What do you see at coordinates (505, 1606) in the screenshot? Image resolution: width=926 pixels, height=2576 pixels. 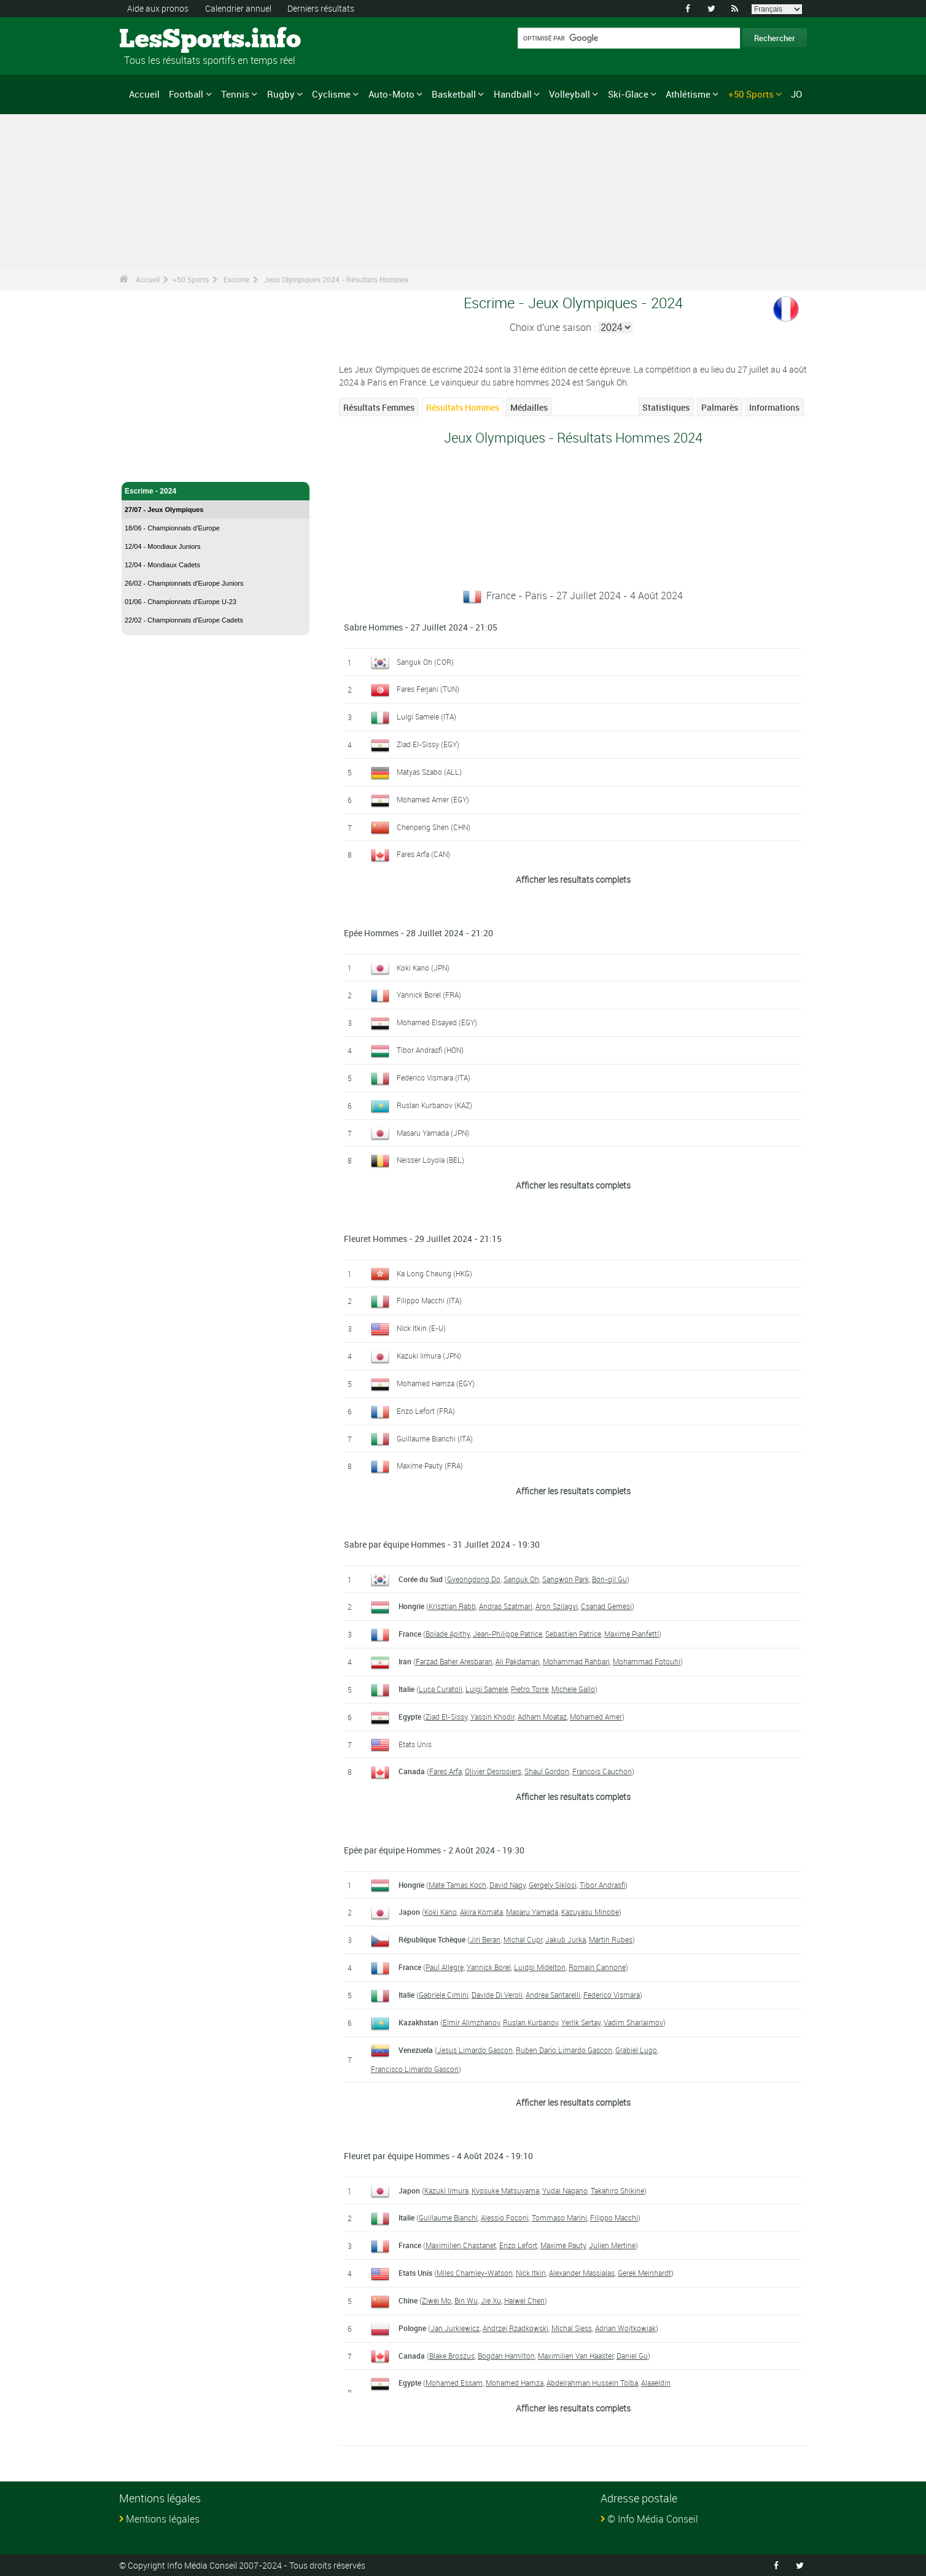 I see `Andras Szatmari` at bounding box center [505, 1606].